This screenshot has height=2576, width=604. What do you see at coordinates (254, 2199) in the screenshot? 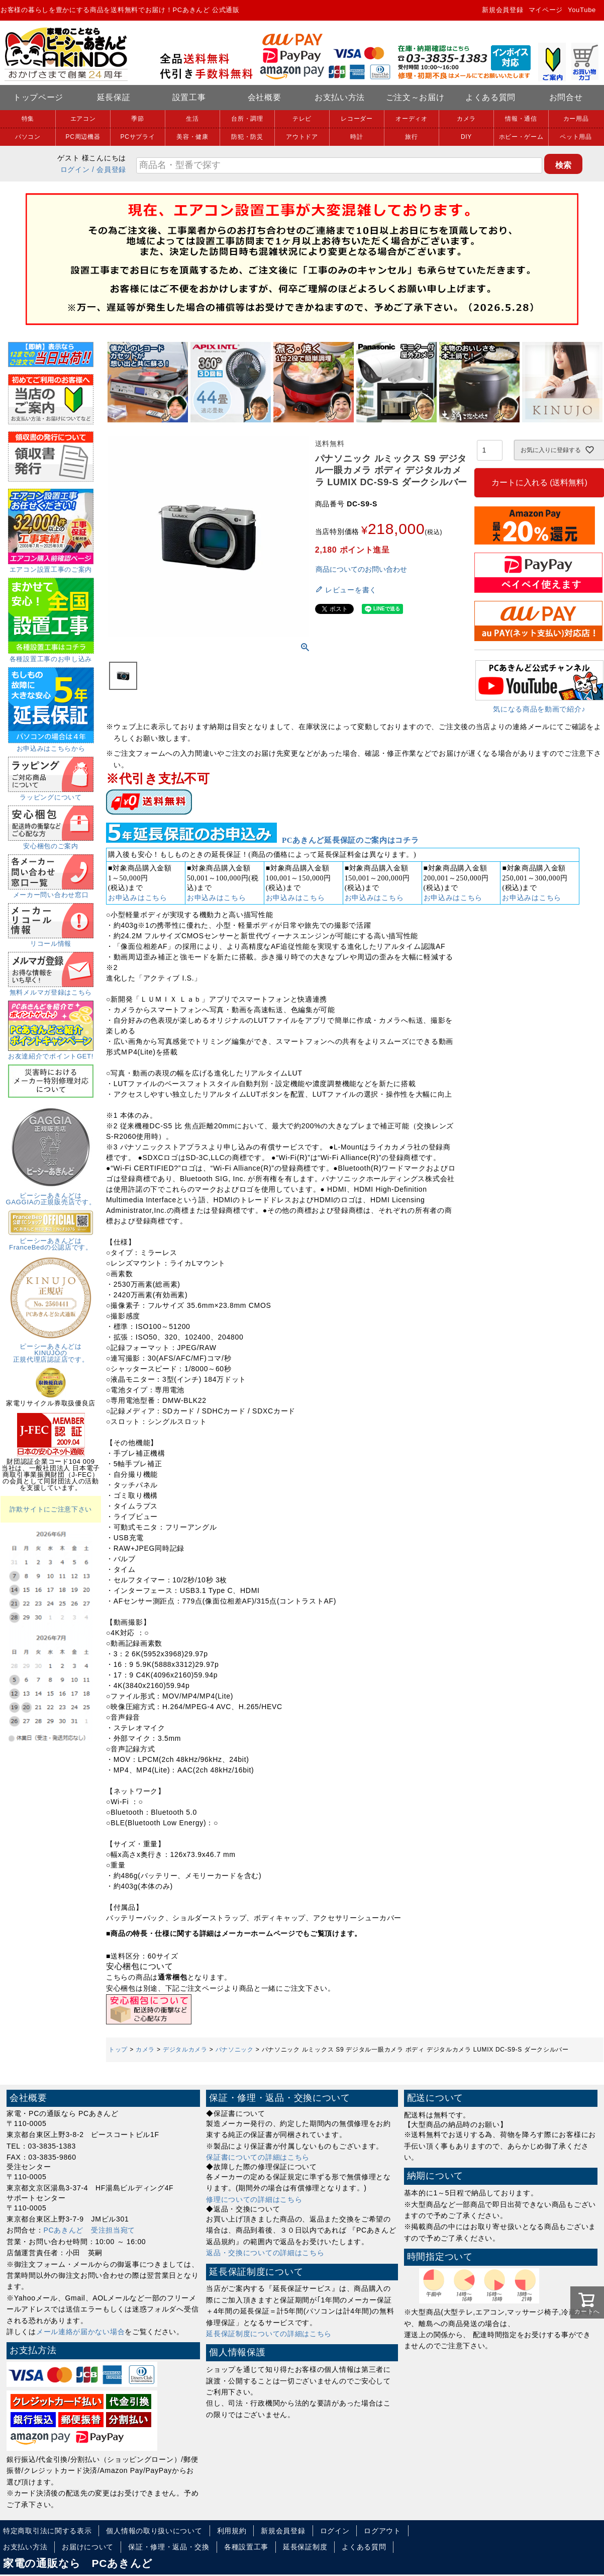
I see `修理についての詳細はこちら` at bounding box center [254, 2199].